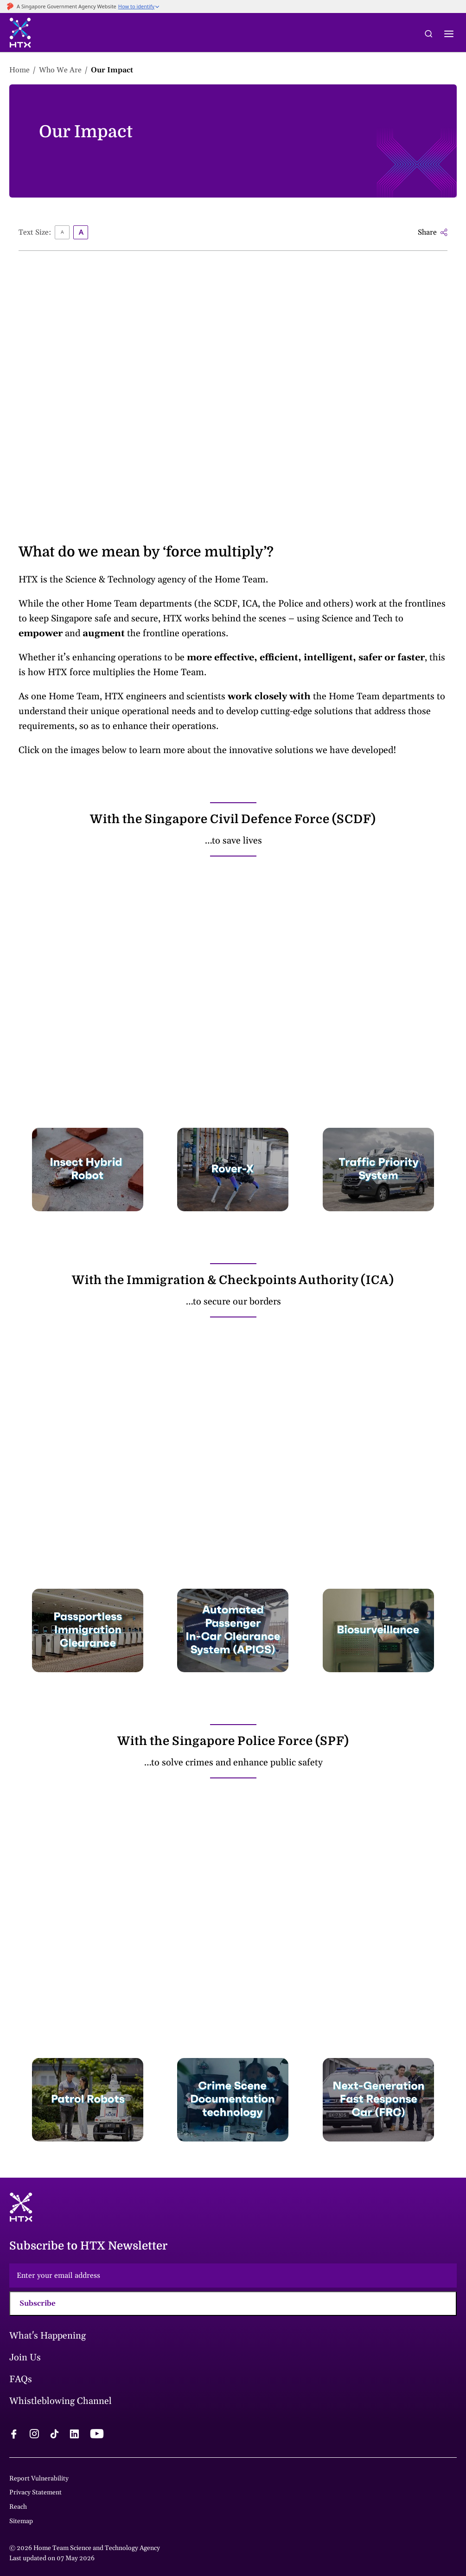 The width and height of the screenshot is (466, 2576). I want to click on Whistleblowing Channel, so click(60, 2401).